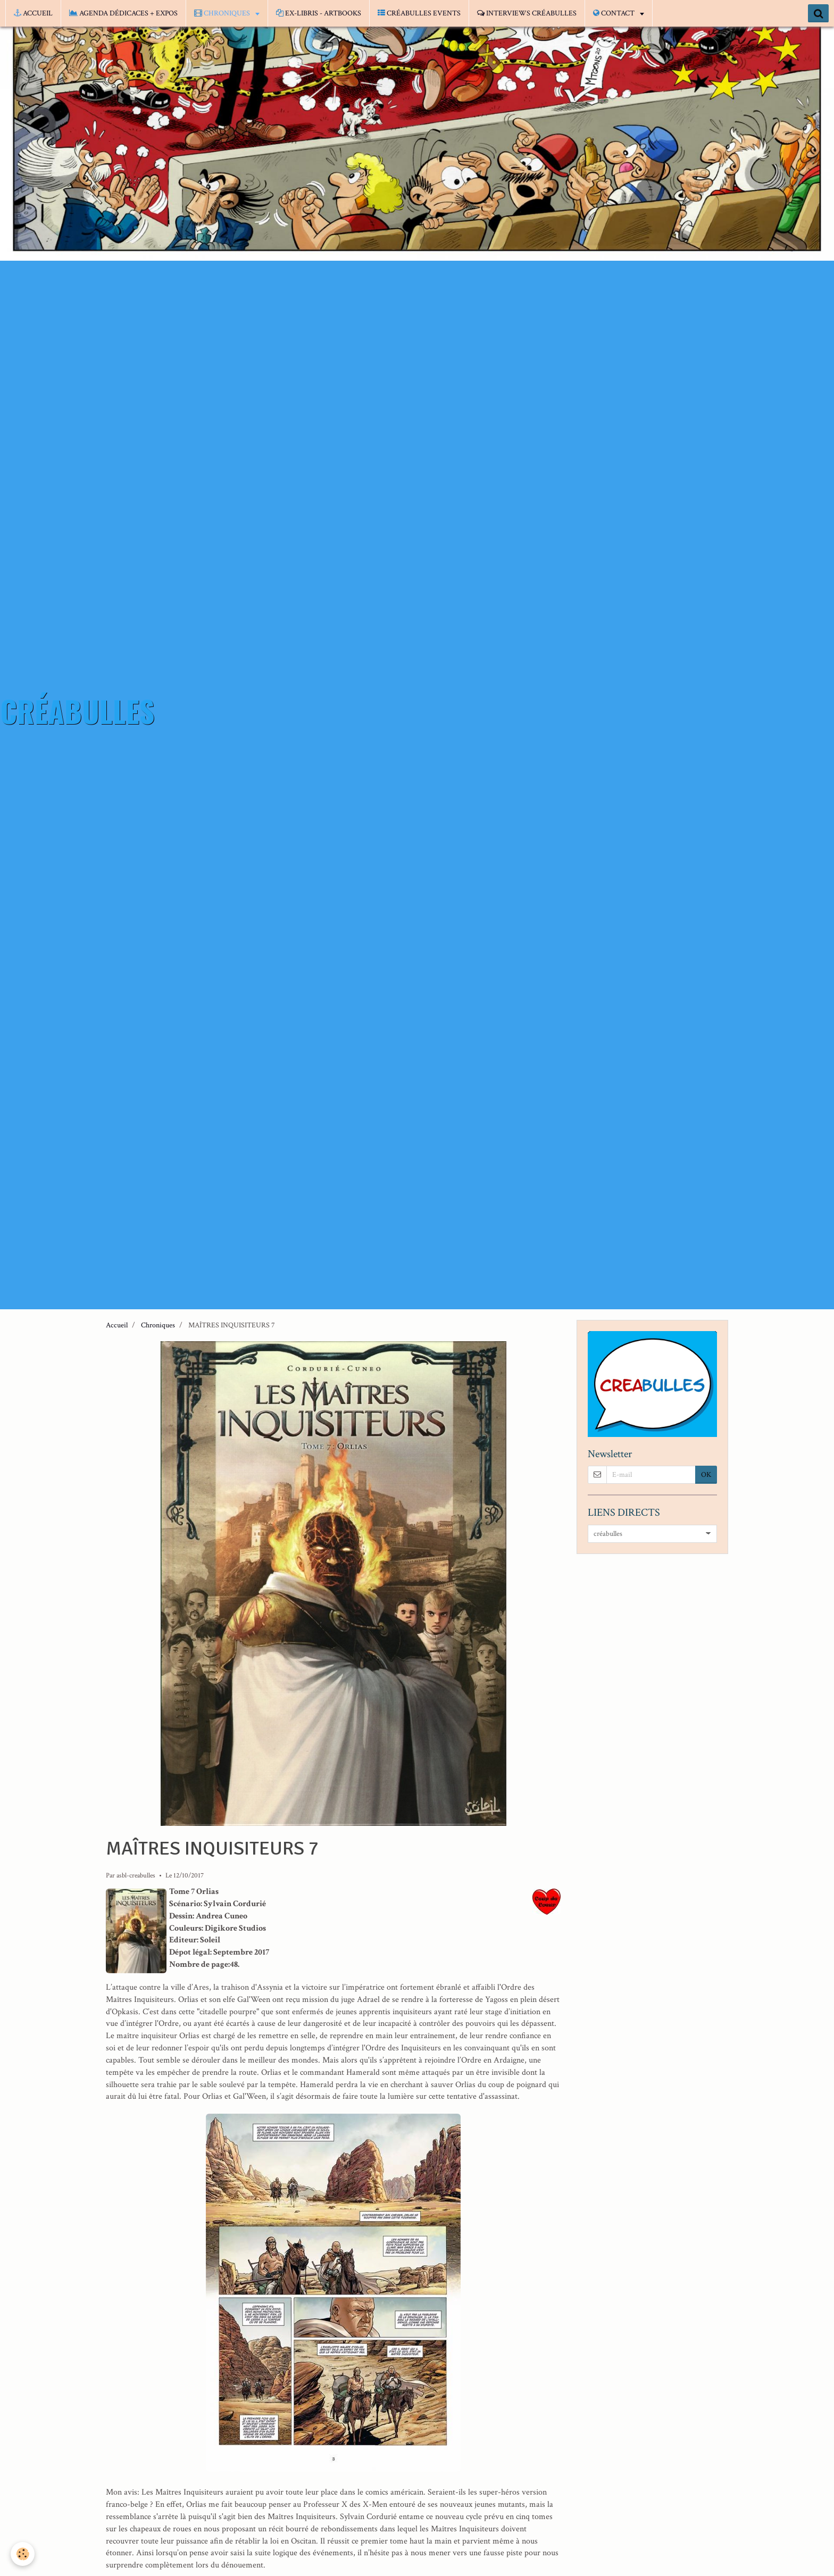 This screenshot has height=2576, width=834. I want to click on INTERVIEWS CRÉABULLES, so click(527, 13).